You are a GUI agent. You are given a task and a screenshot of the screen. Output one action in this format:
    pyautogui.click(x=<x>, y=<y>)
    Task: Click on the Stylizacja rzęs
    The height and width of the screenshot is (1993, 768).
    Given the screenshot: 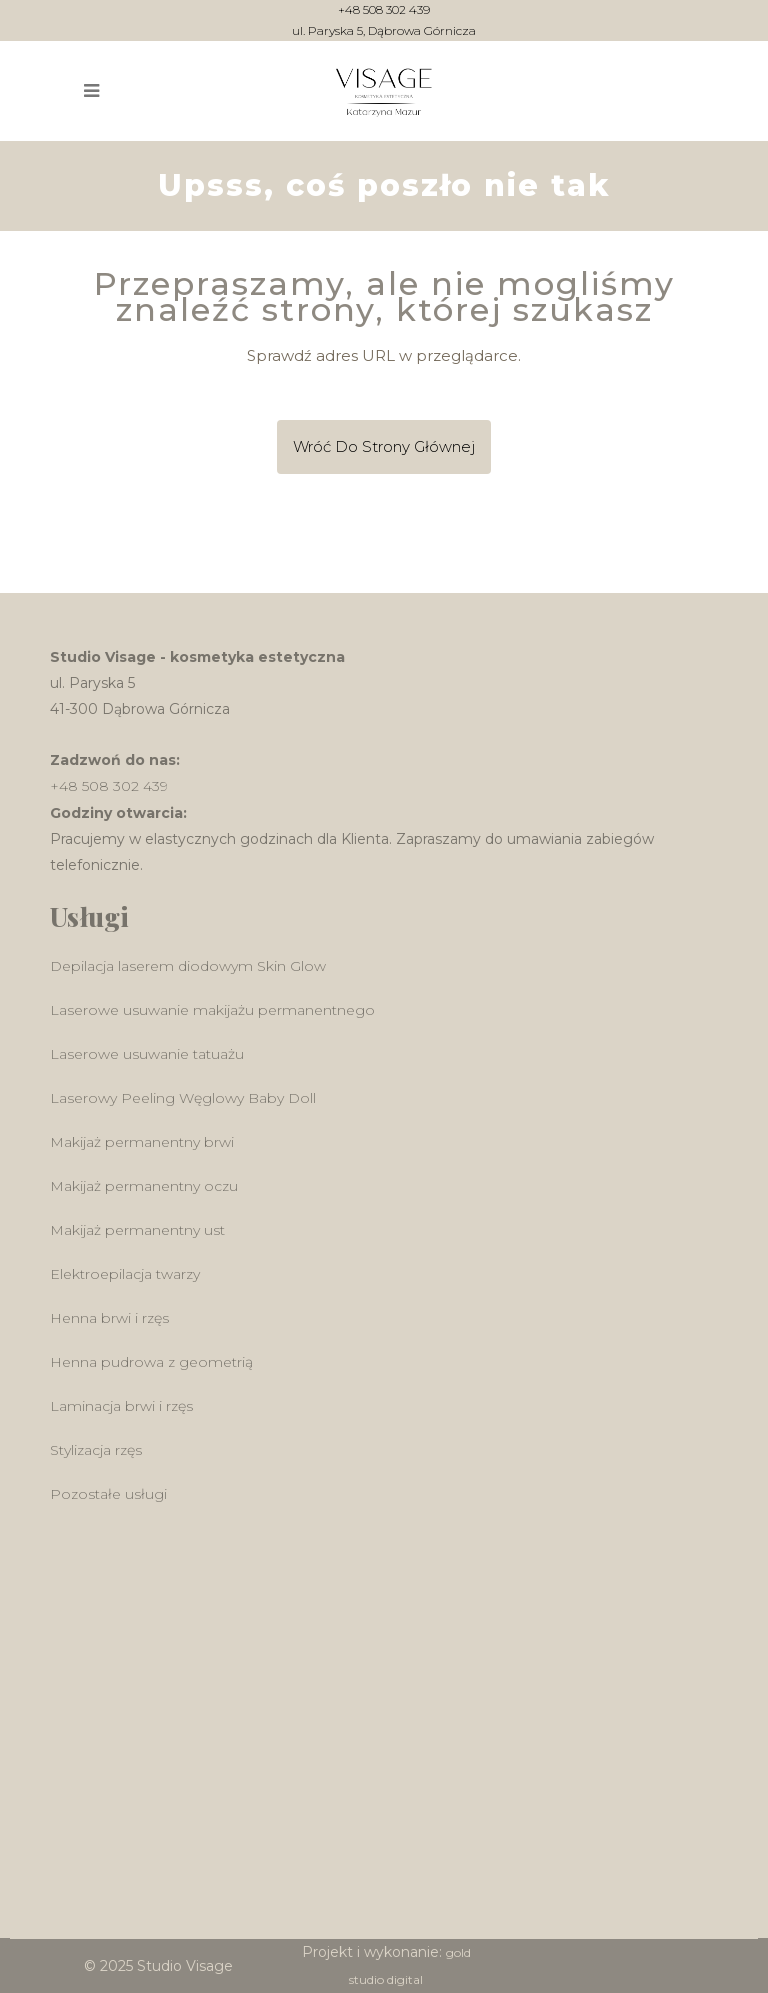 What is the action you would take?
    pyautogui.click(x=96, y=1450)
    